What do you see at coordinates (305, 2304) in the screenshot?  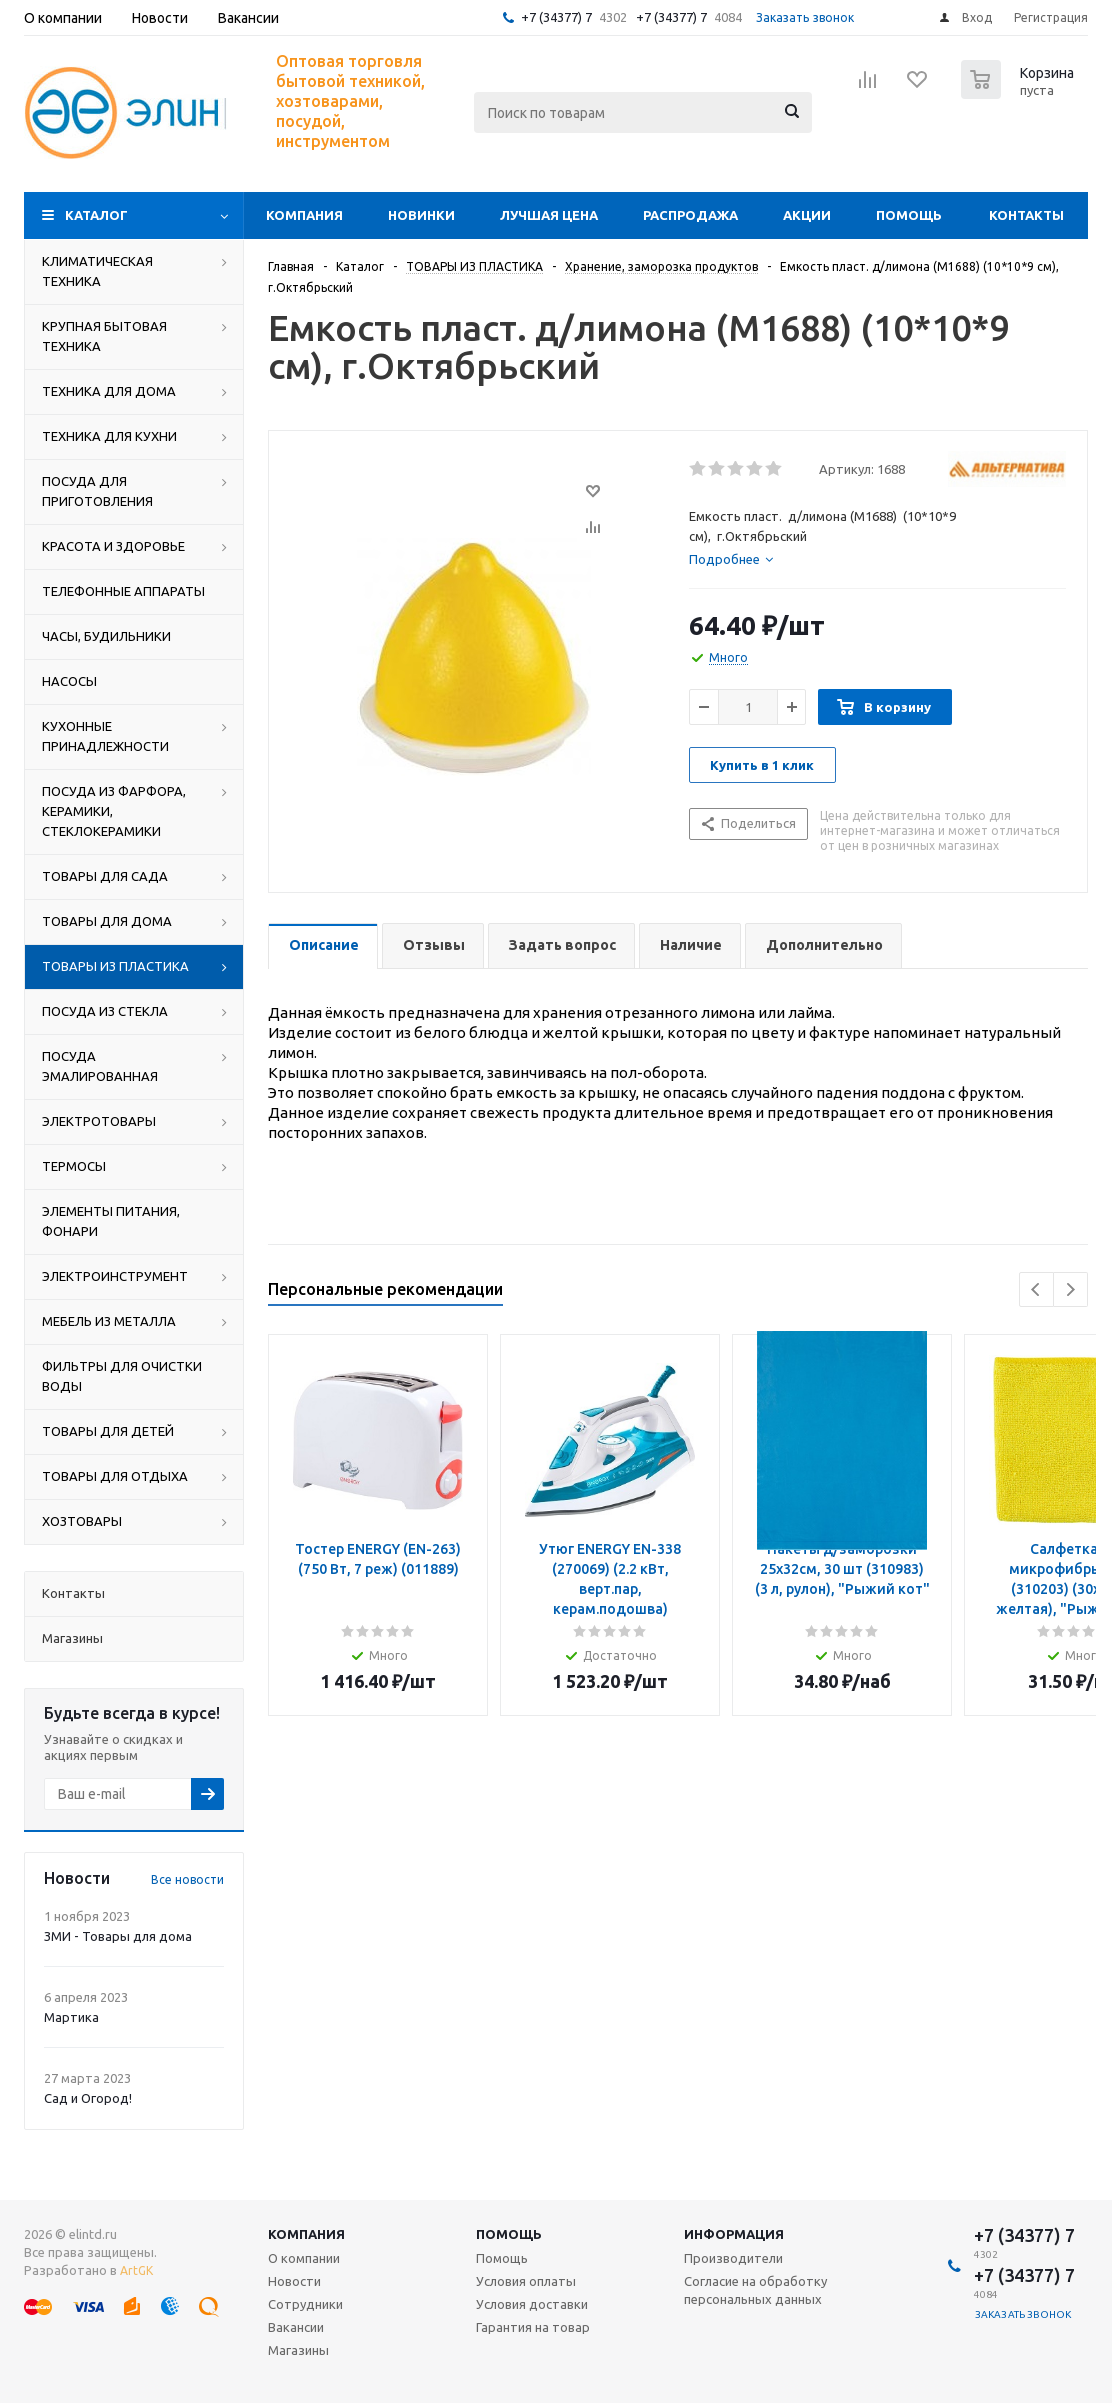 I see `Сотрудники` at bounding box center [305, 2304].